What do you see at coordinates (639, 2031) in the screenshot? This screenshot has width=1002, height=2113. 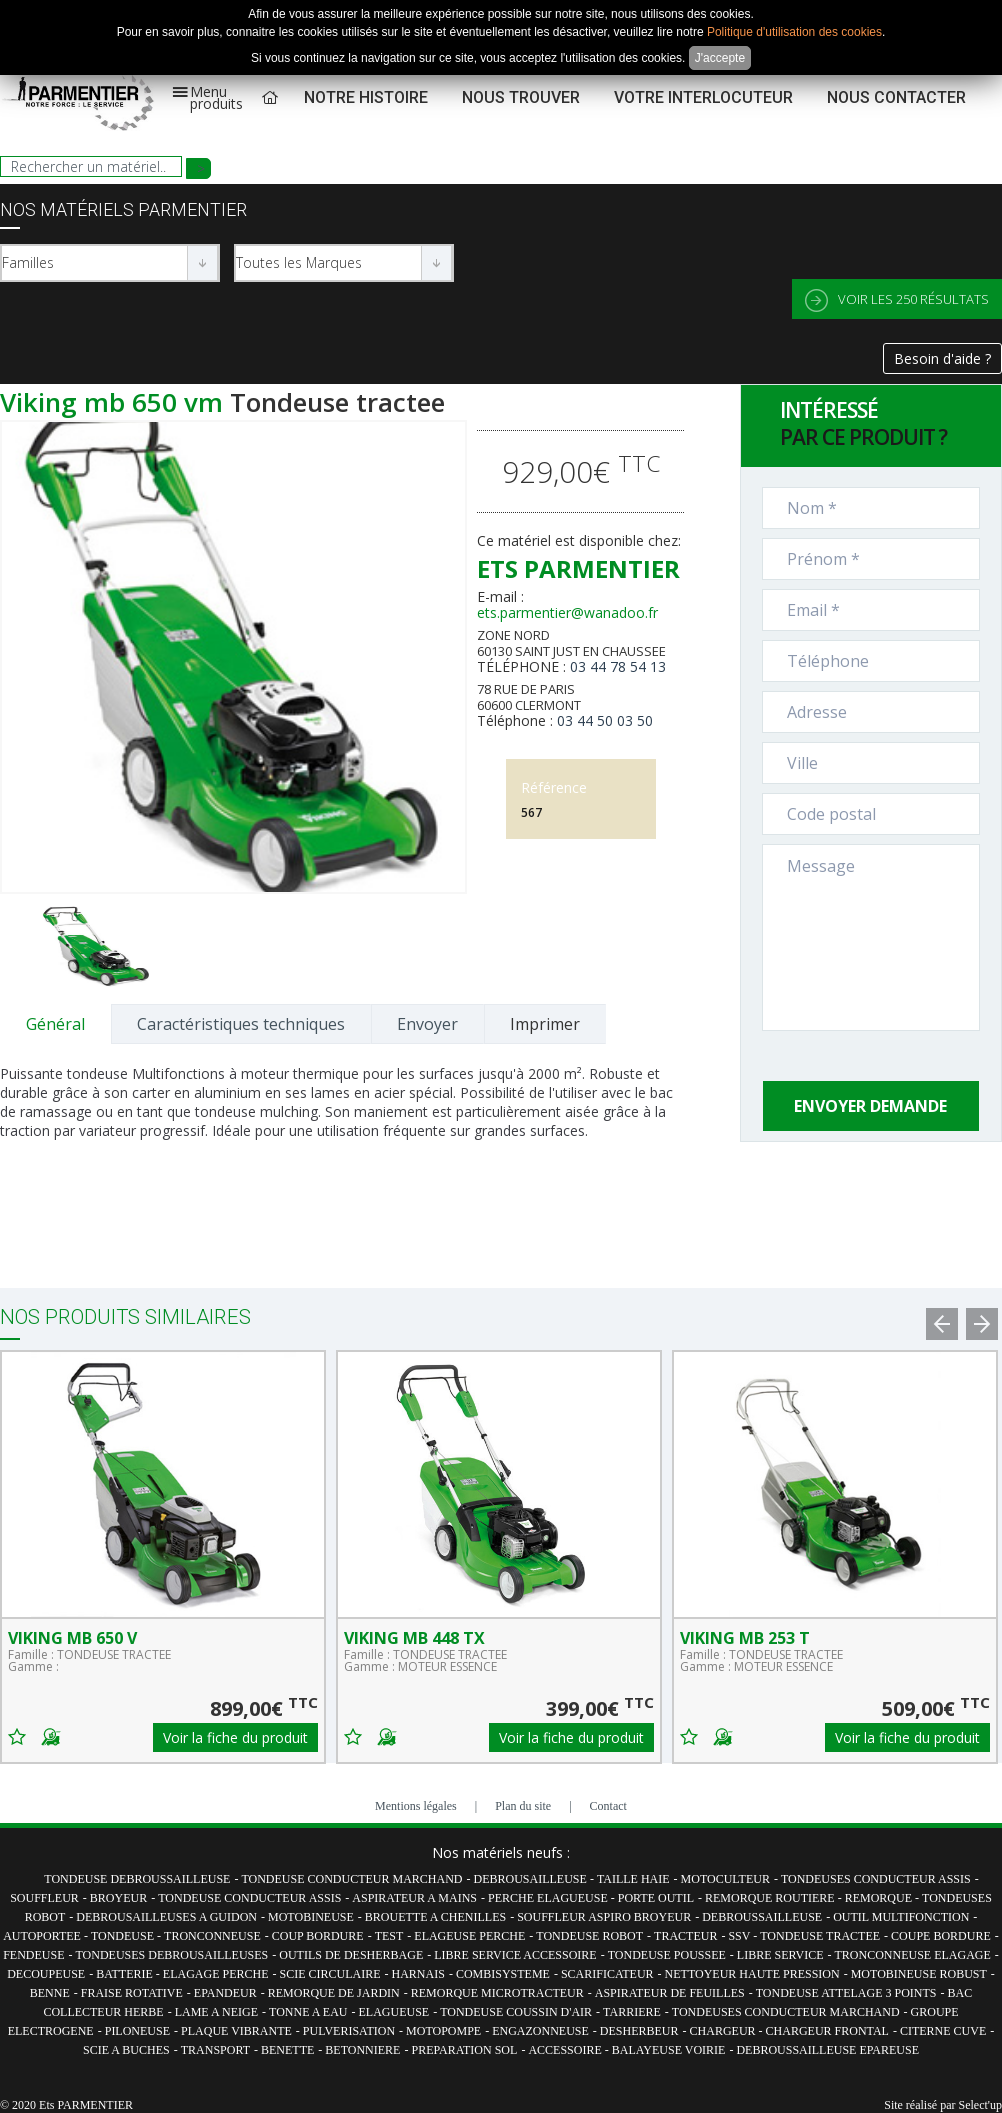 I see `DESHERBEUR` at bounding box center [639, 2031].